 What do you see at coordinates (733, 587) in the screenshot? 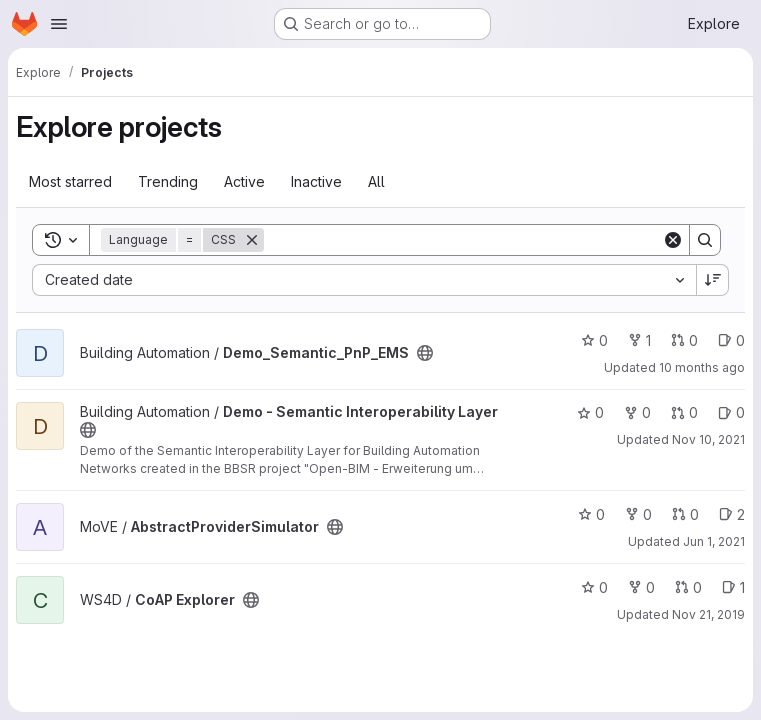
I see `1 [CoAP Explorer has 1 open issue]` at bounding box center [733, 587].